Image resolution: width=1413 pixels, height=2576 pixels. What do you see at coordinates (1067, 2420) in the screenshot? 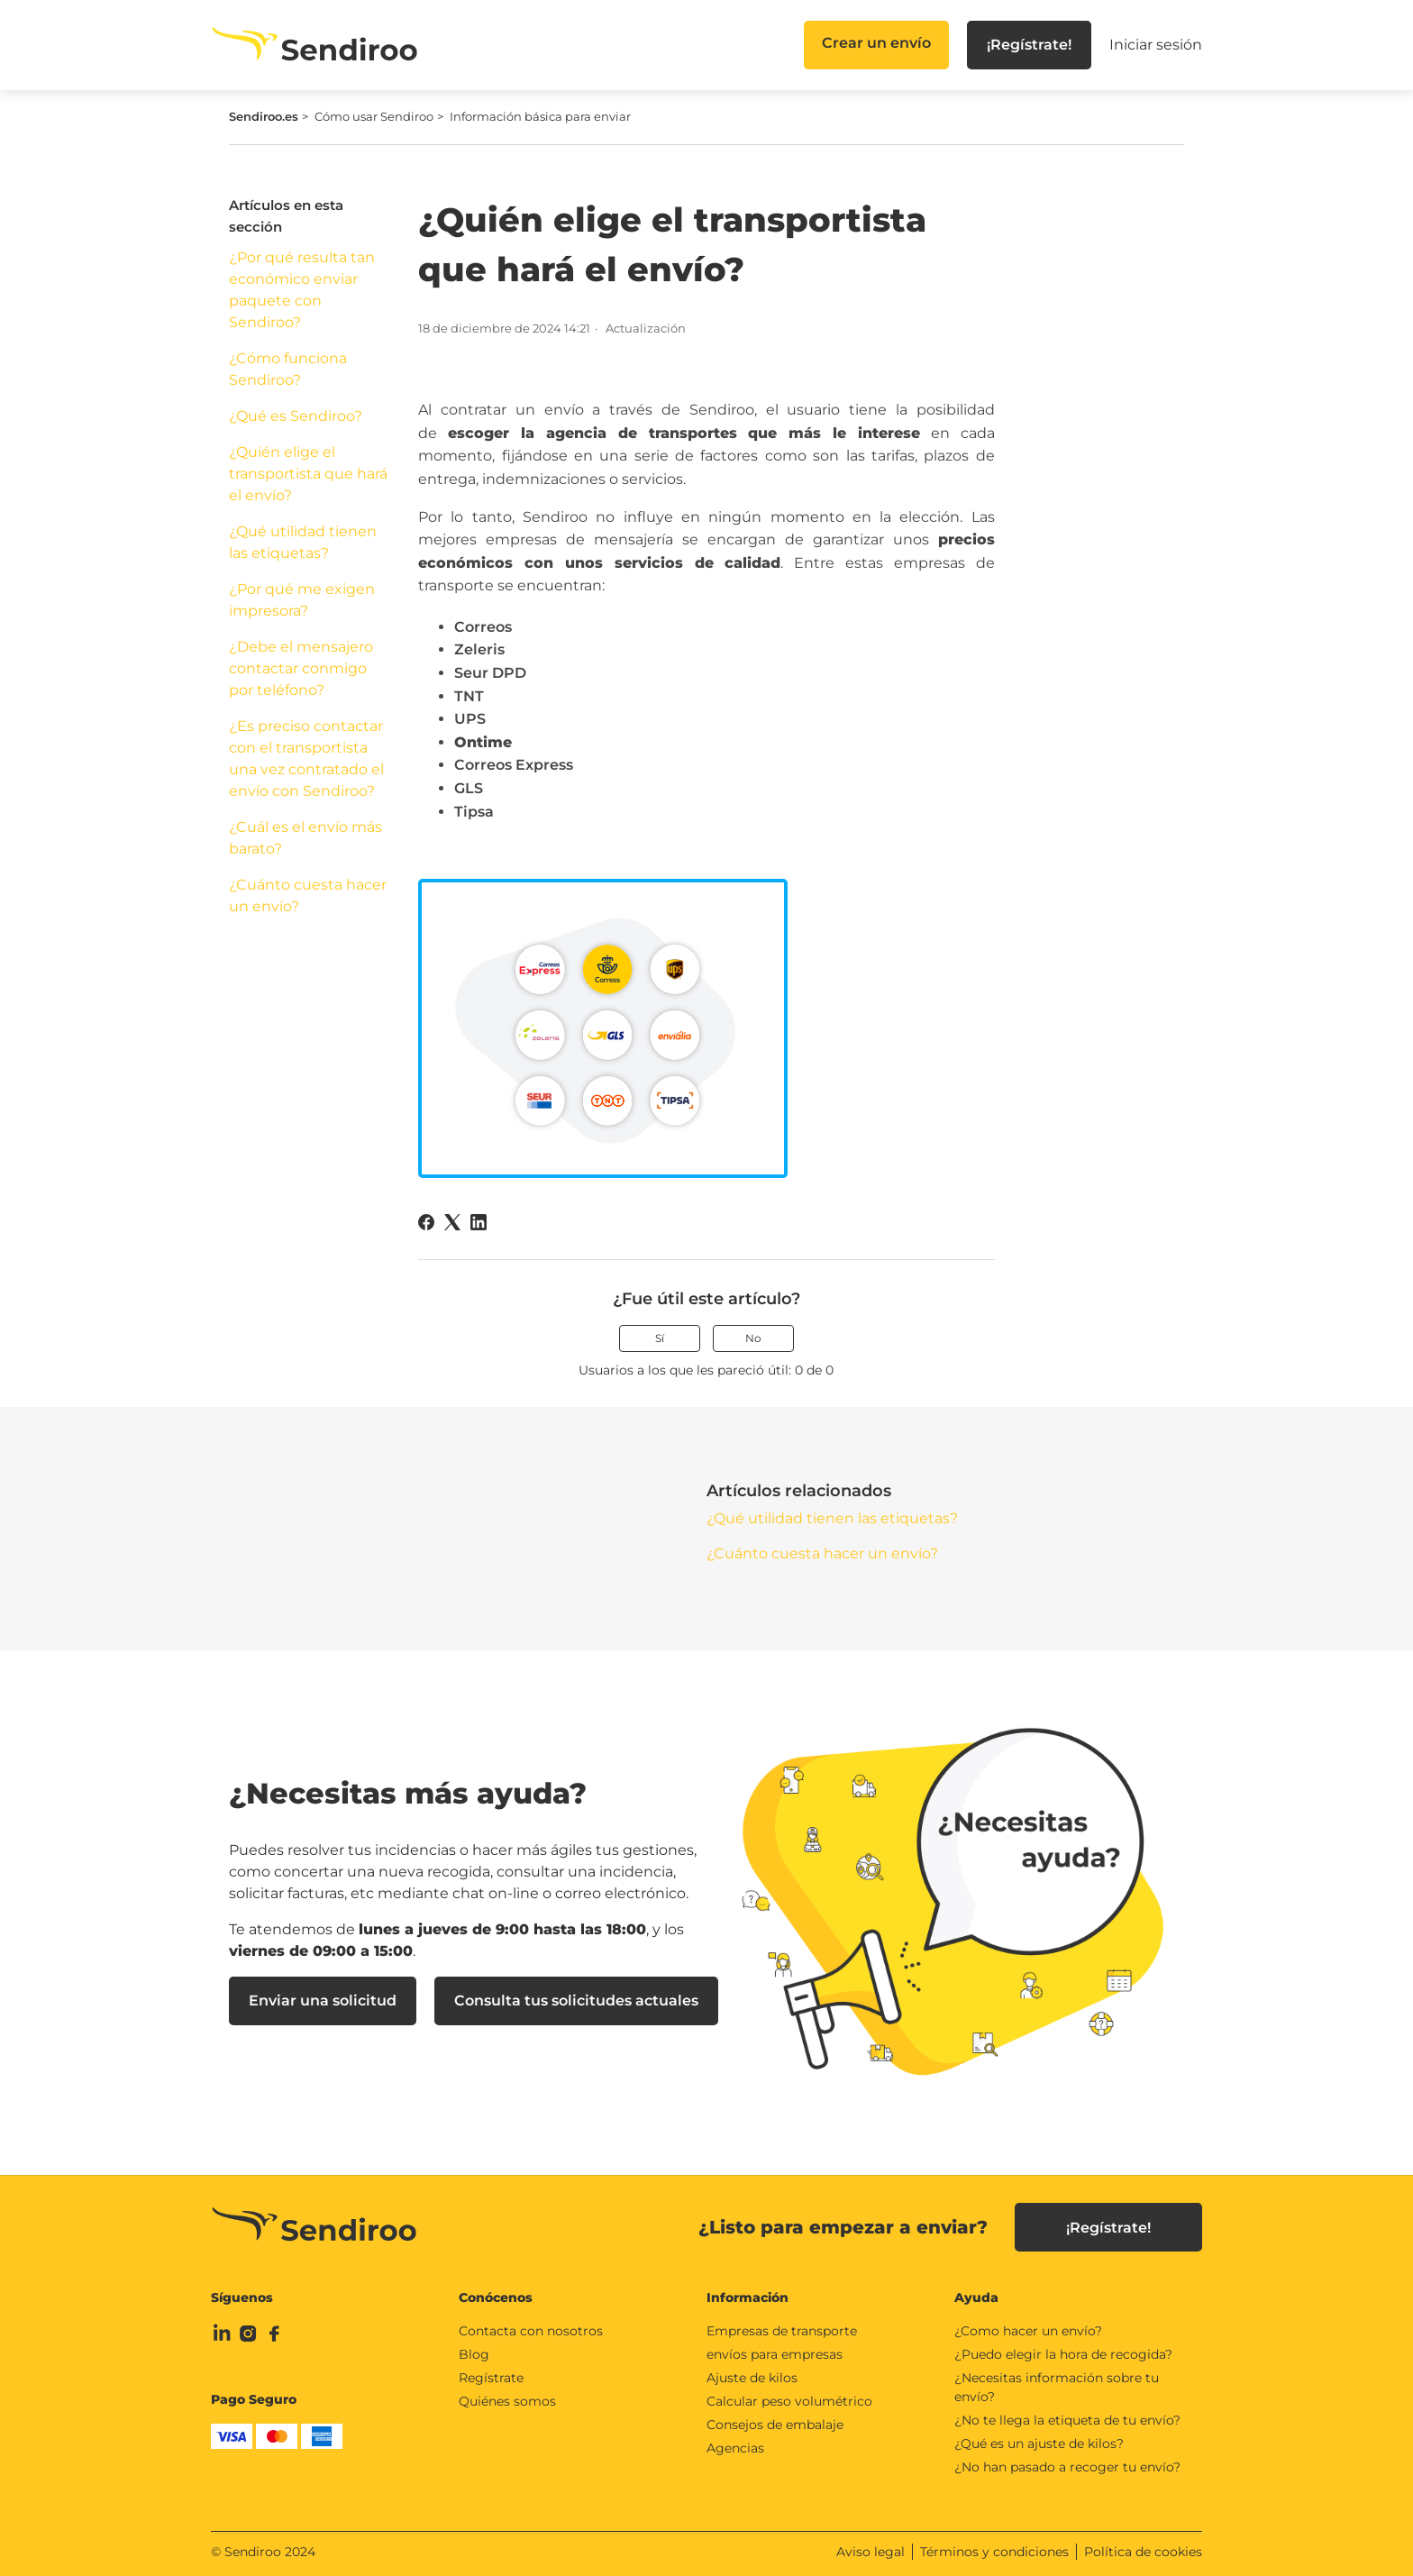
I see `¿No te llega la etiqueta de tu envío?` at bounding box center [1067, 2420].